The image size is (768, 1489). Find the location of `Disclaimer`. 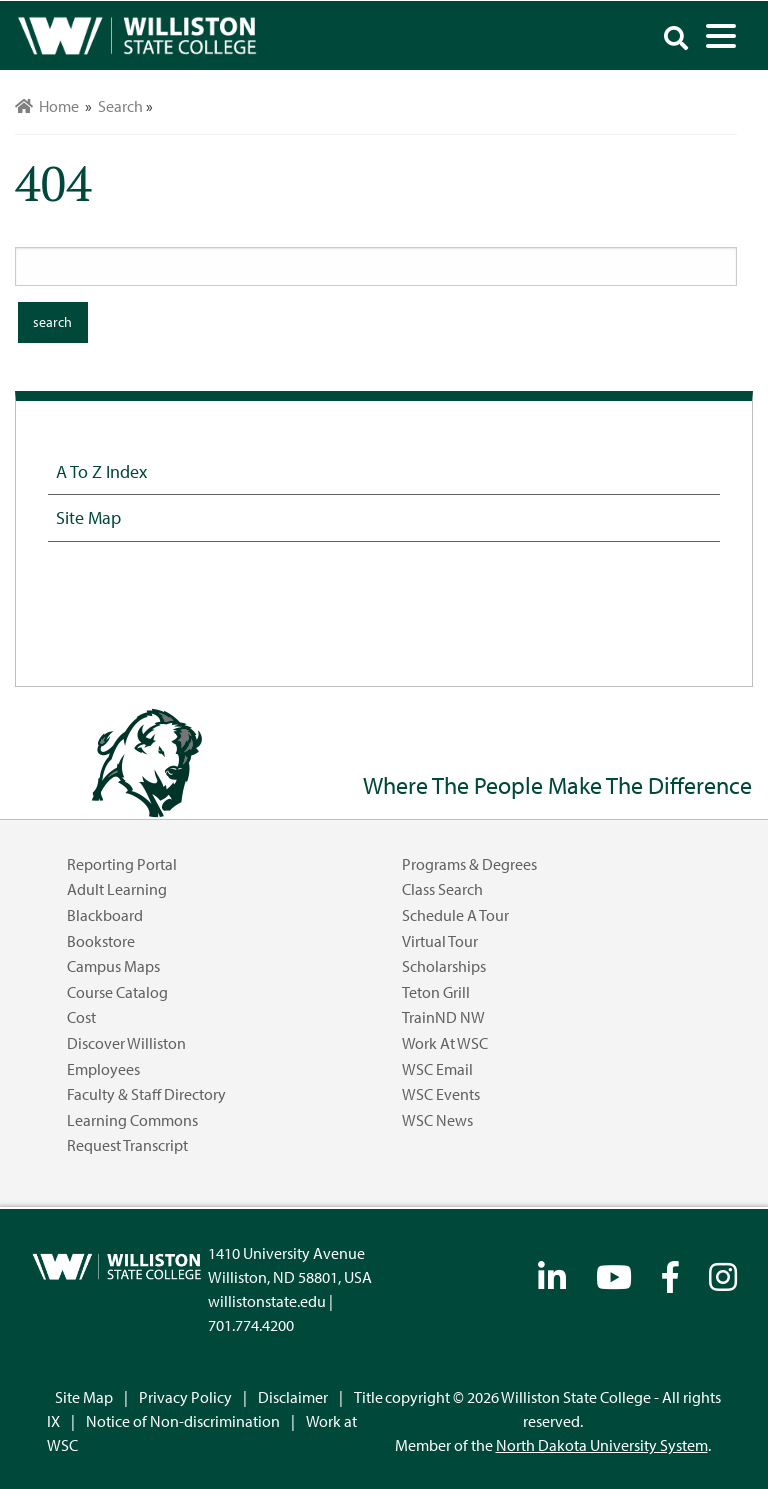

Disclaimer is located at coordinates (293, 1397).